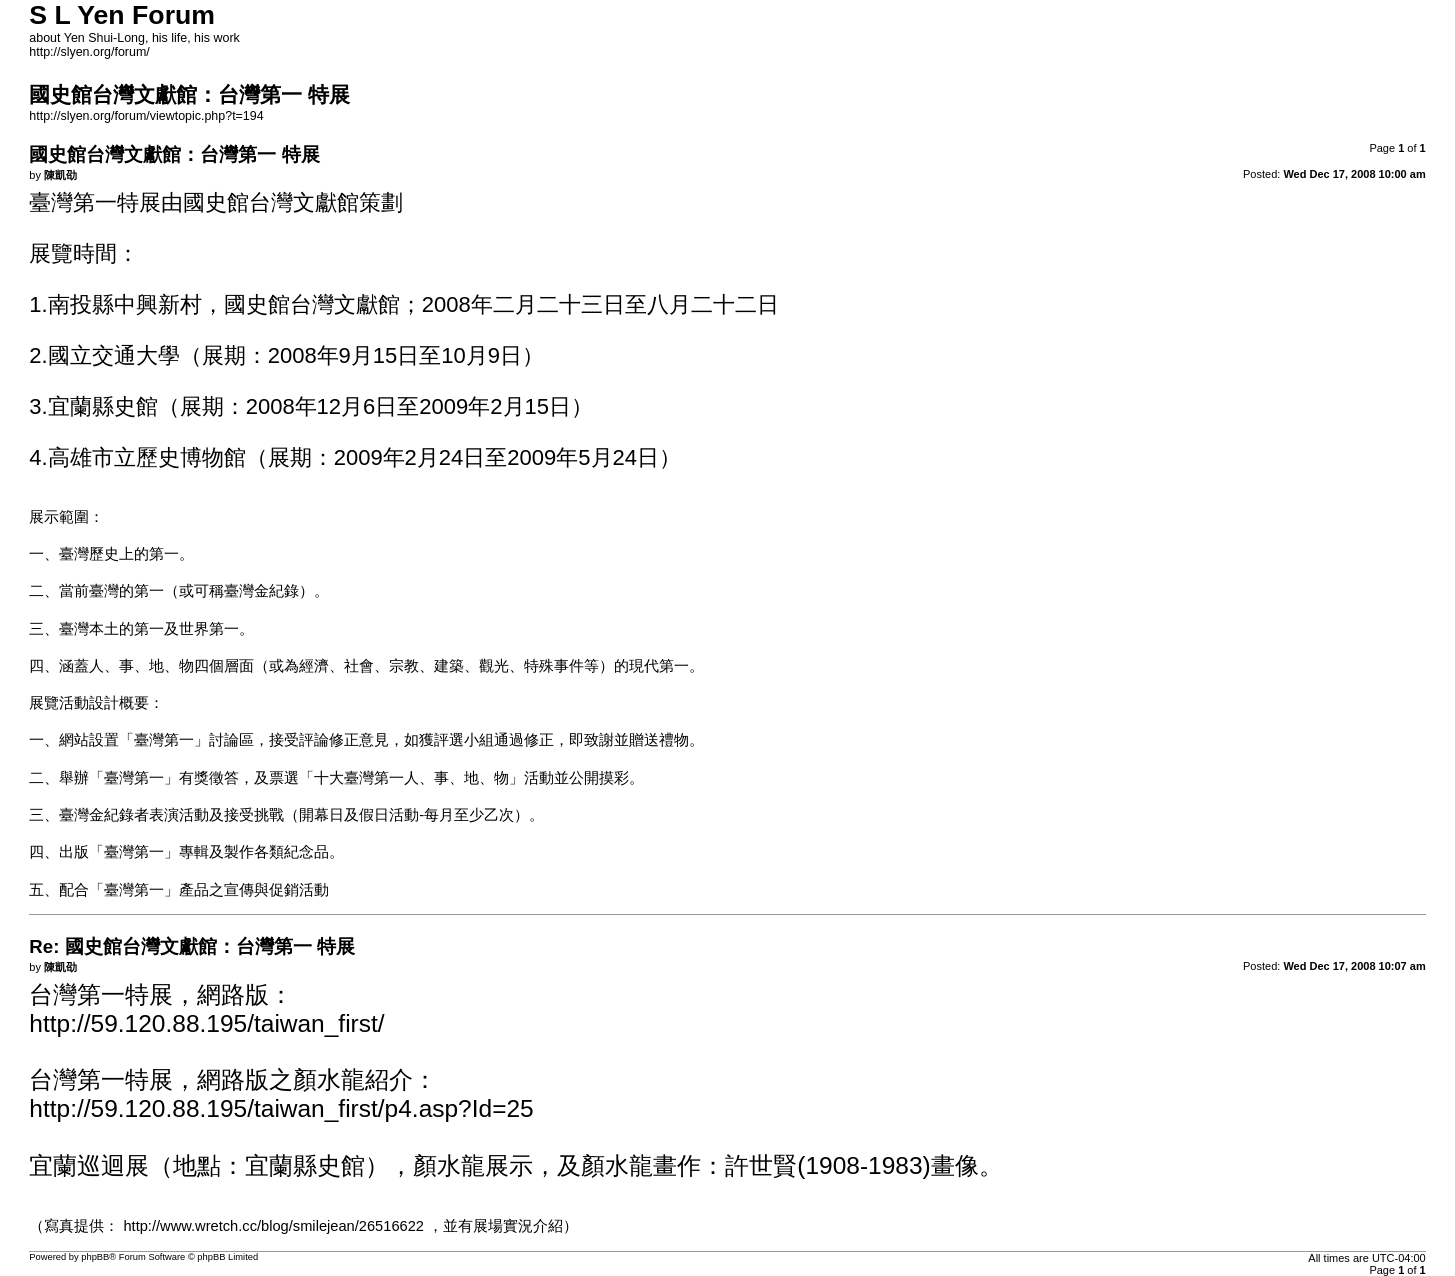 This screenshot has width=1455, height=1276. I want to click on http://www.wretch.cc/blog/smilejean/26516622, so click(273, 1226).